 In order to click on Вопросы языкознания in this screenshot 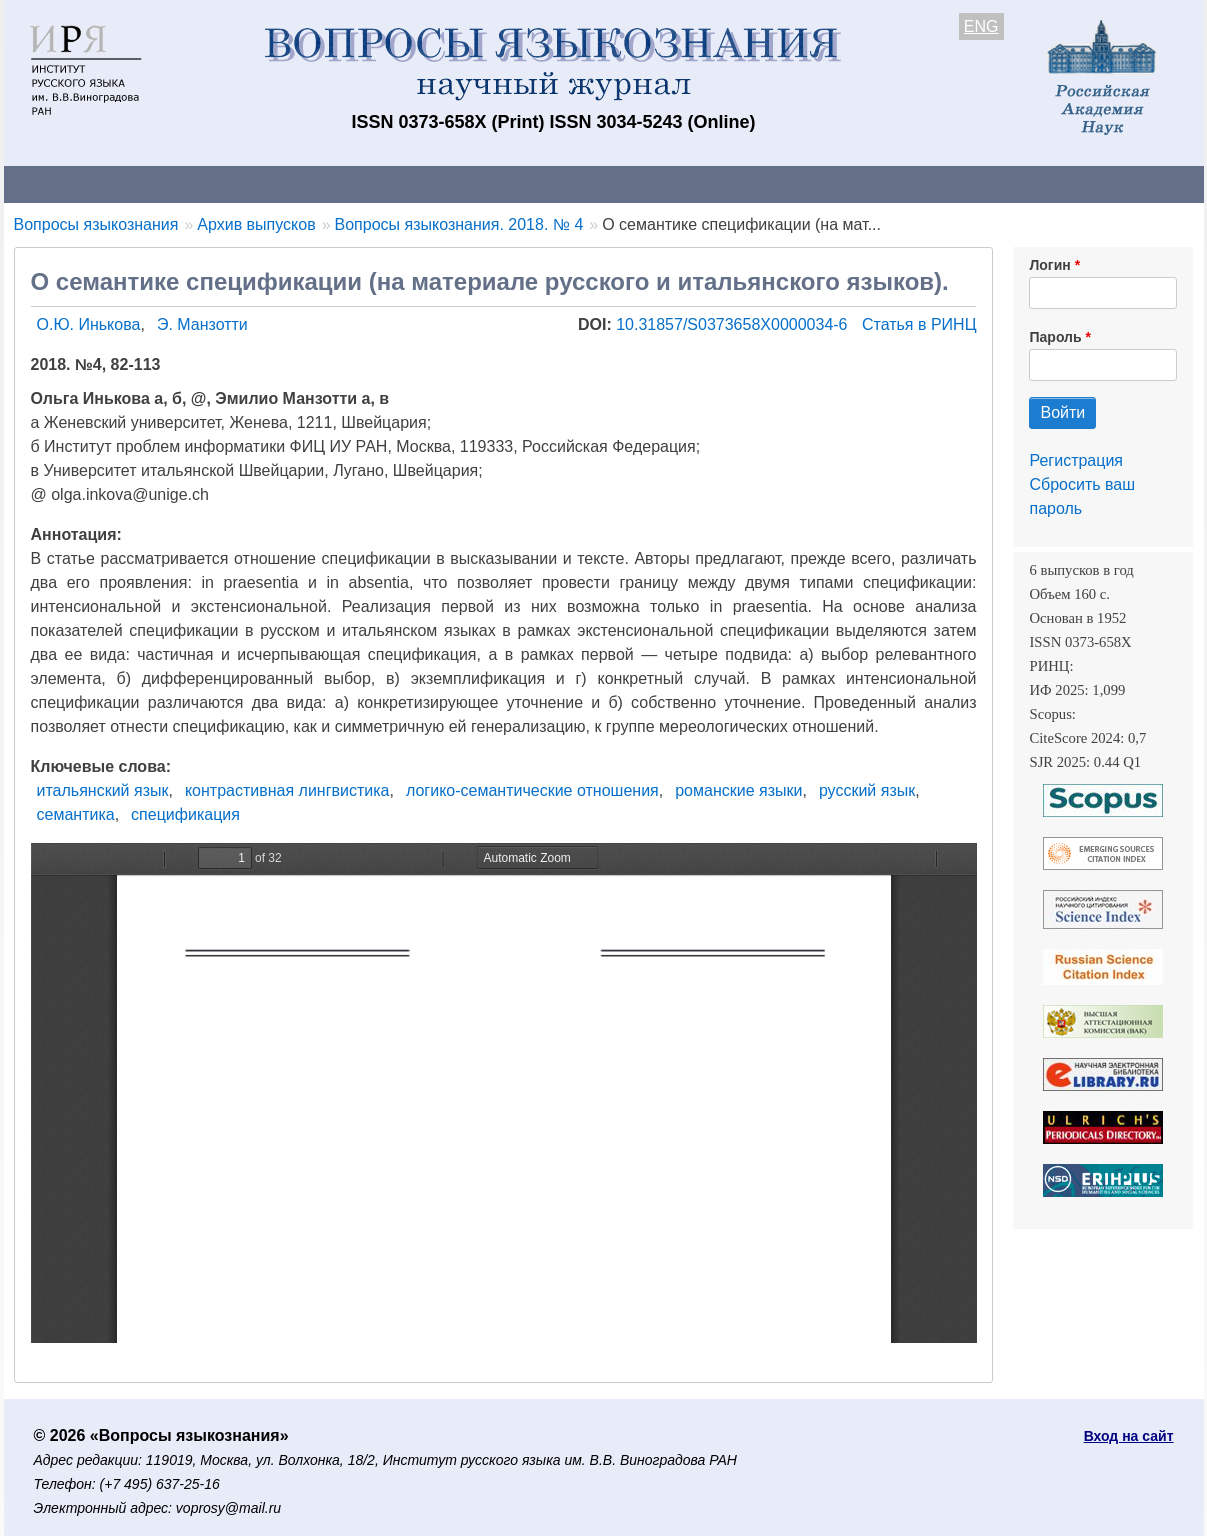, I will do `click(96, 224)`.